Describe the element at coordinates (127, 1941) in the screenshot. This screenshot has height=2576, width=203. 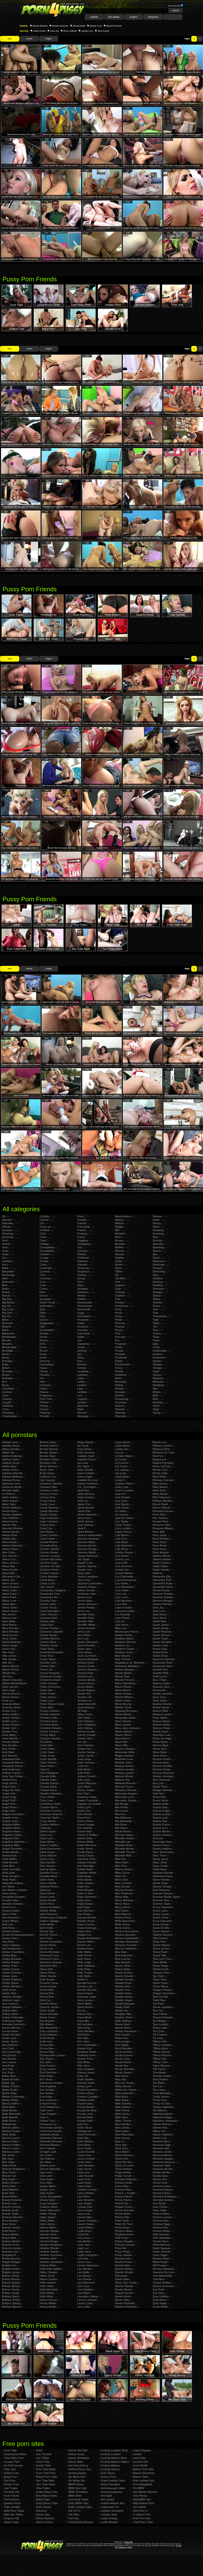
I see `Monique Alexander` at that location.